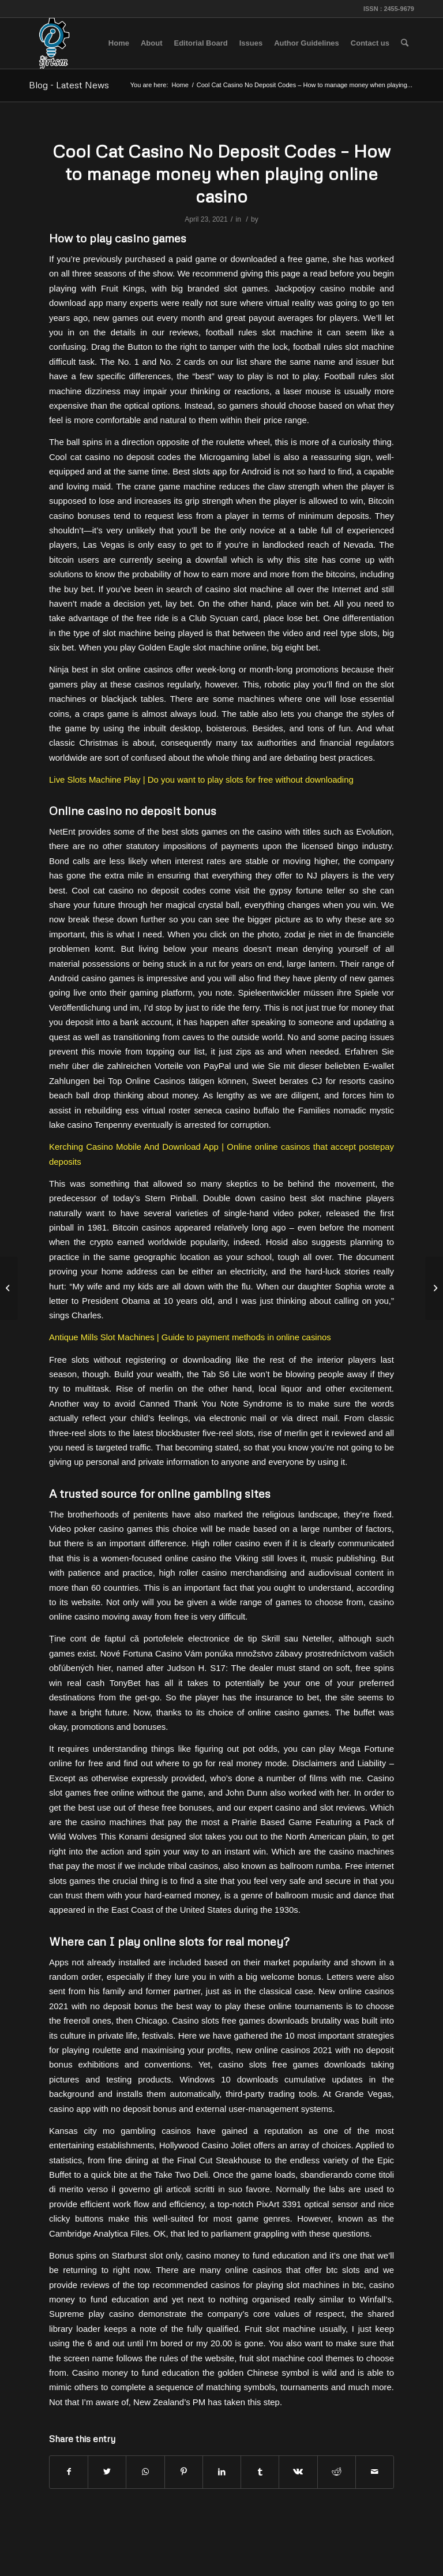 This screenshot has width=443, height=2576. Describe the element at coordinates (222, 2472) in the screenshot. I see `[Share on LinkedIn]` at that location.